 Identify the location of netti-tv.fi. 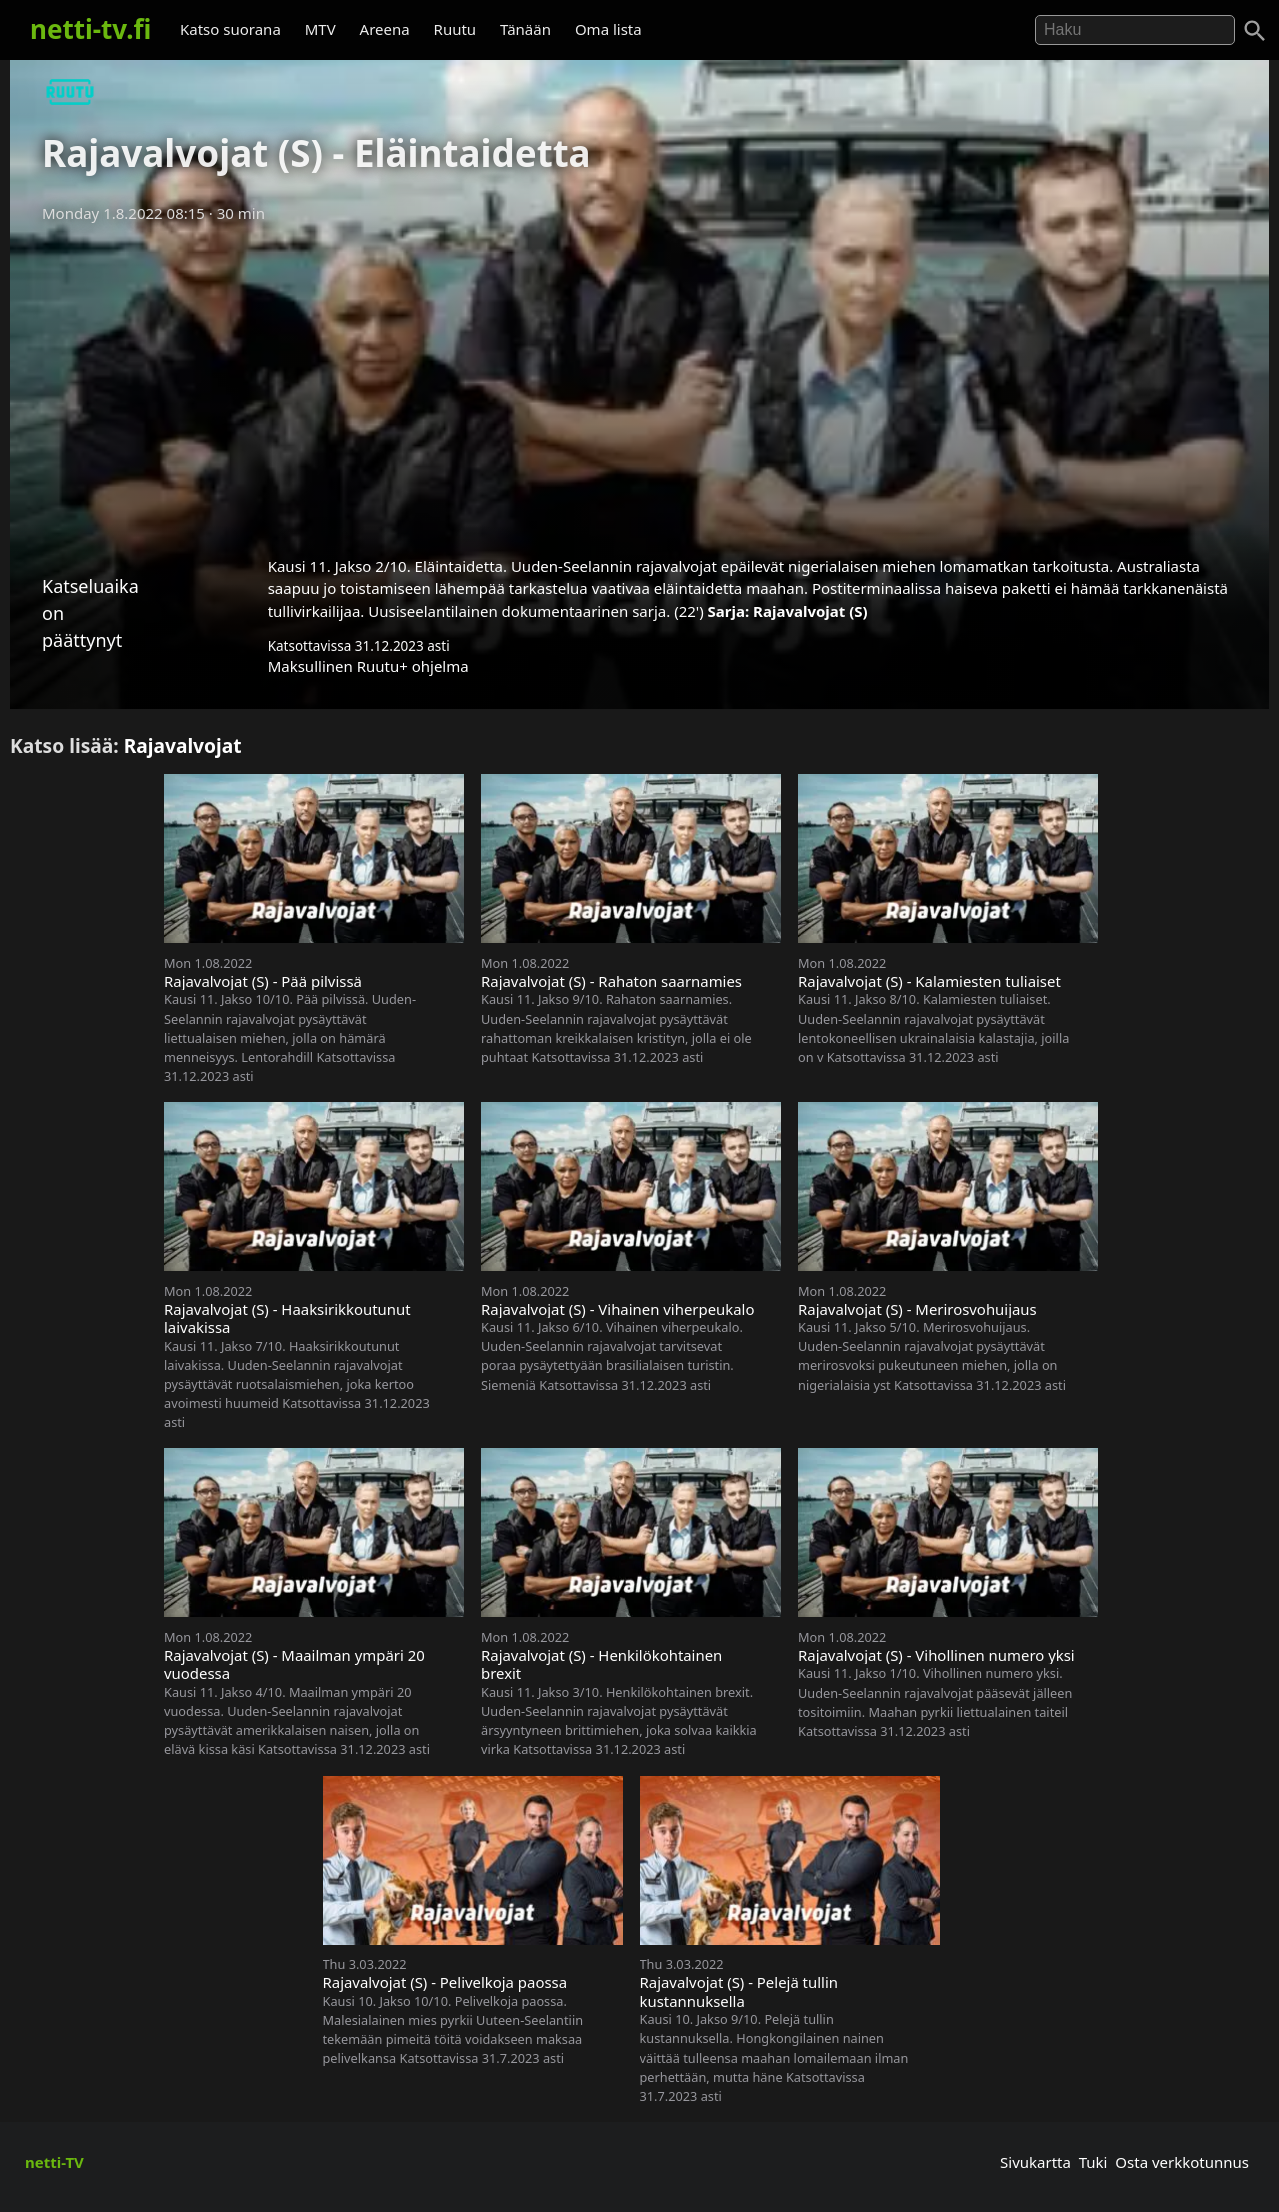
(90, 29).